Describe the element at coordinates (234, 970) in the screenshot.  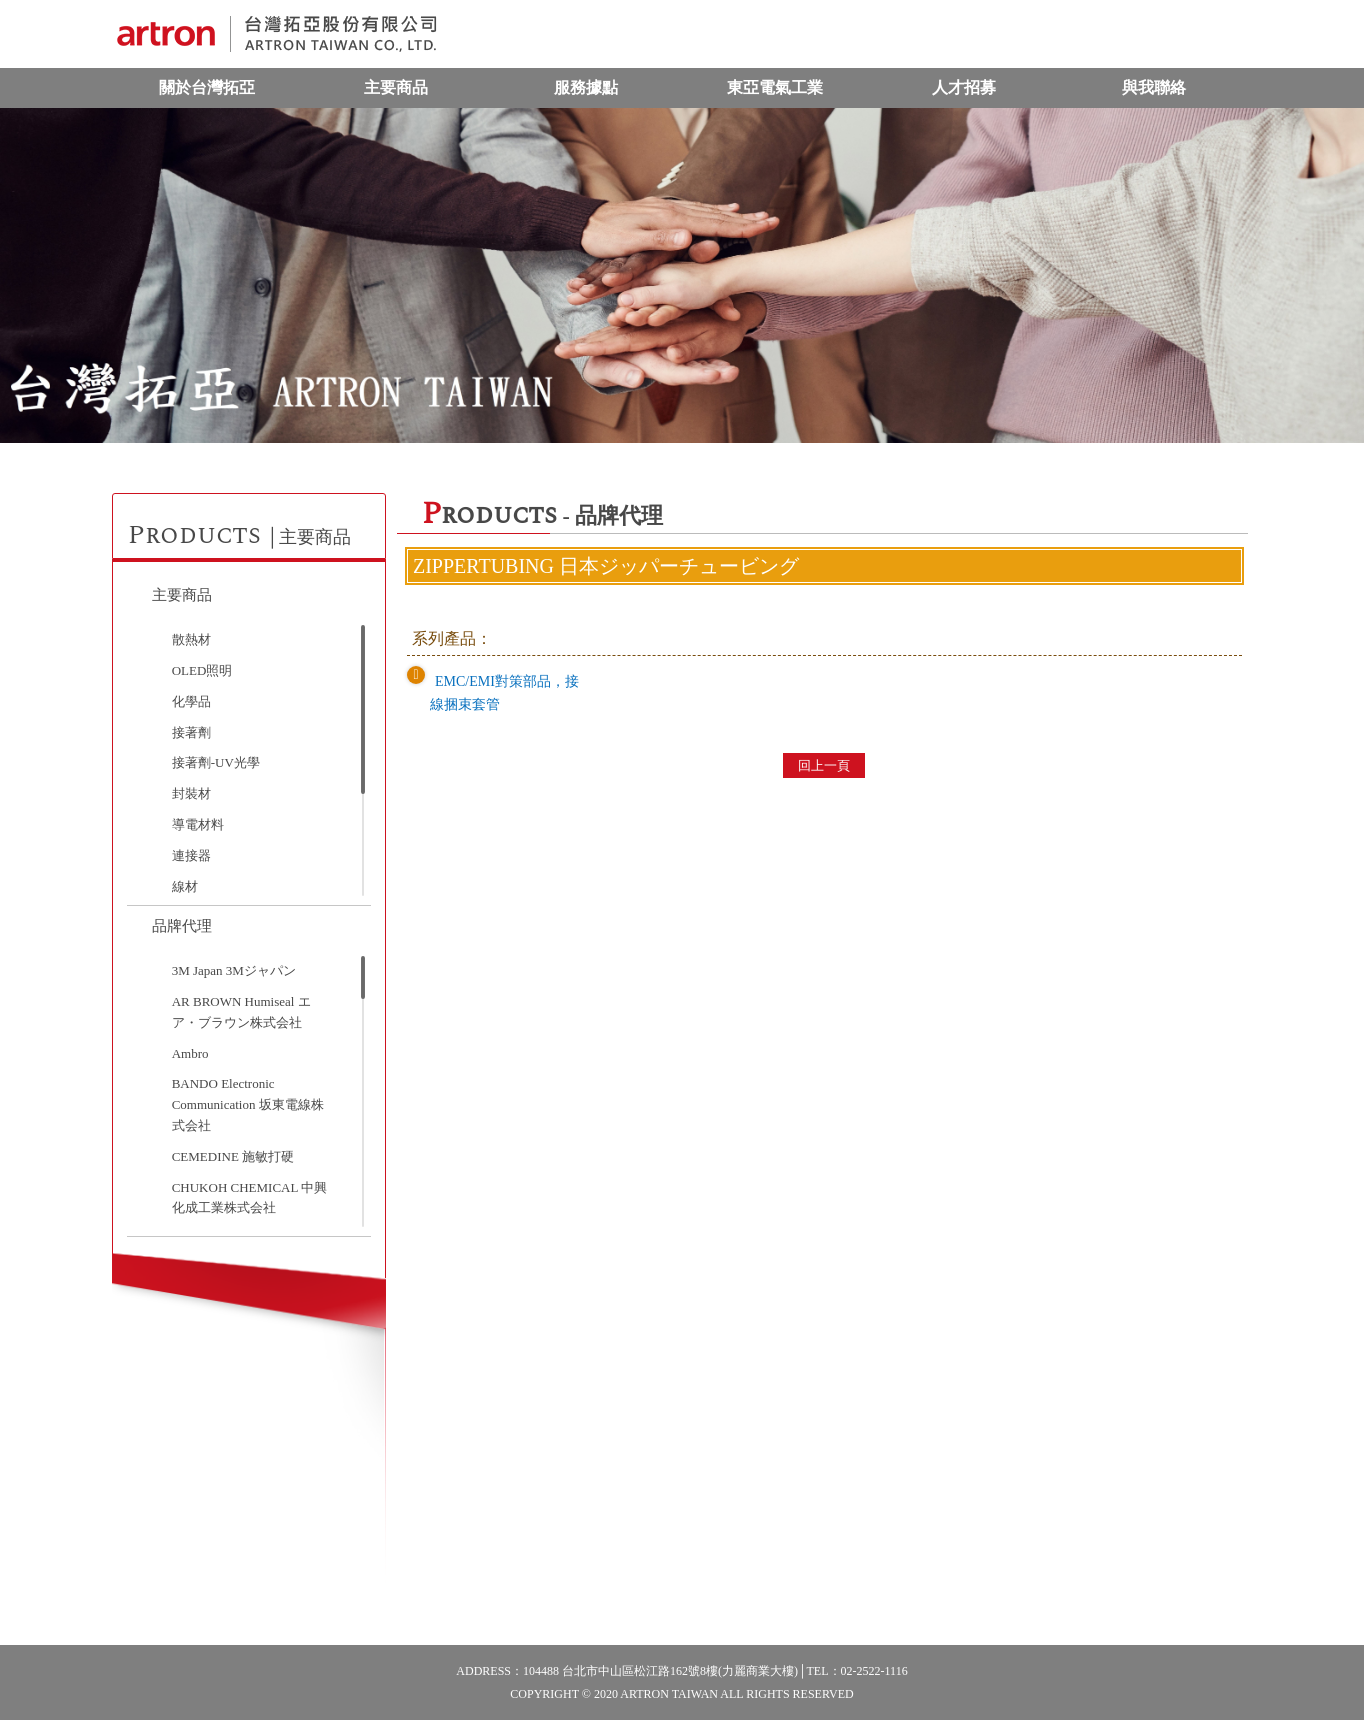
I see `3M Japan 3Mジャパン` at that location.